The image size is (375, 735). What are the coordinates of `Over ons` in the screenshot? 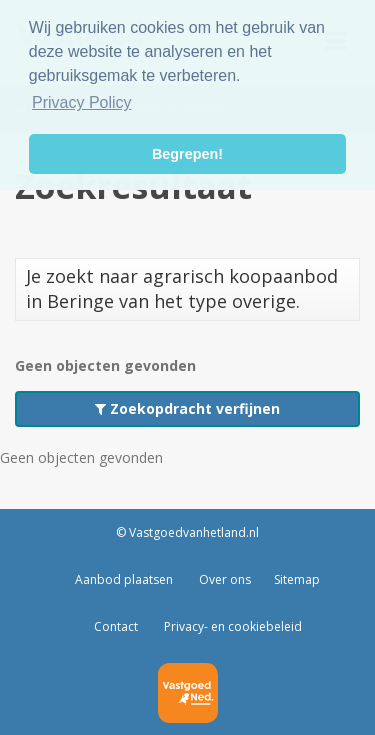 It's located at (223, 579).